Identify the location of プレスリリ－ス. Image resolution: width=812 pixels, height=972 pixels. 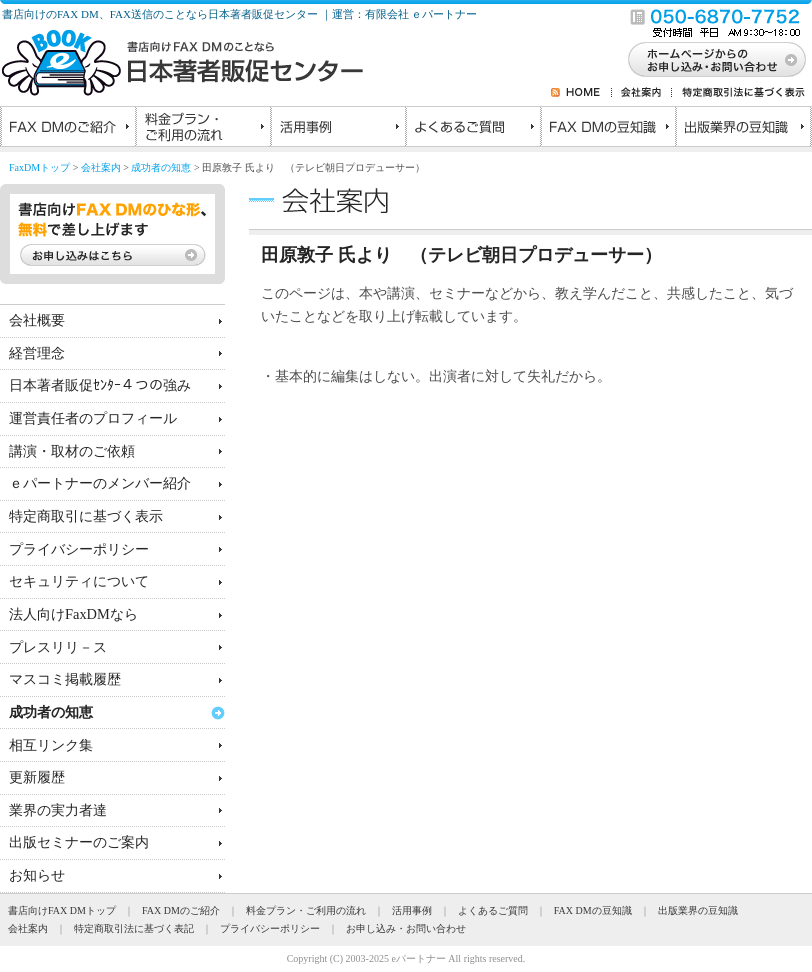
(58, 647).